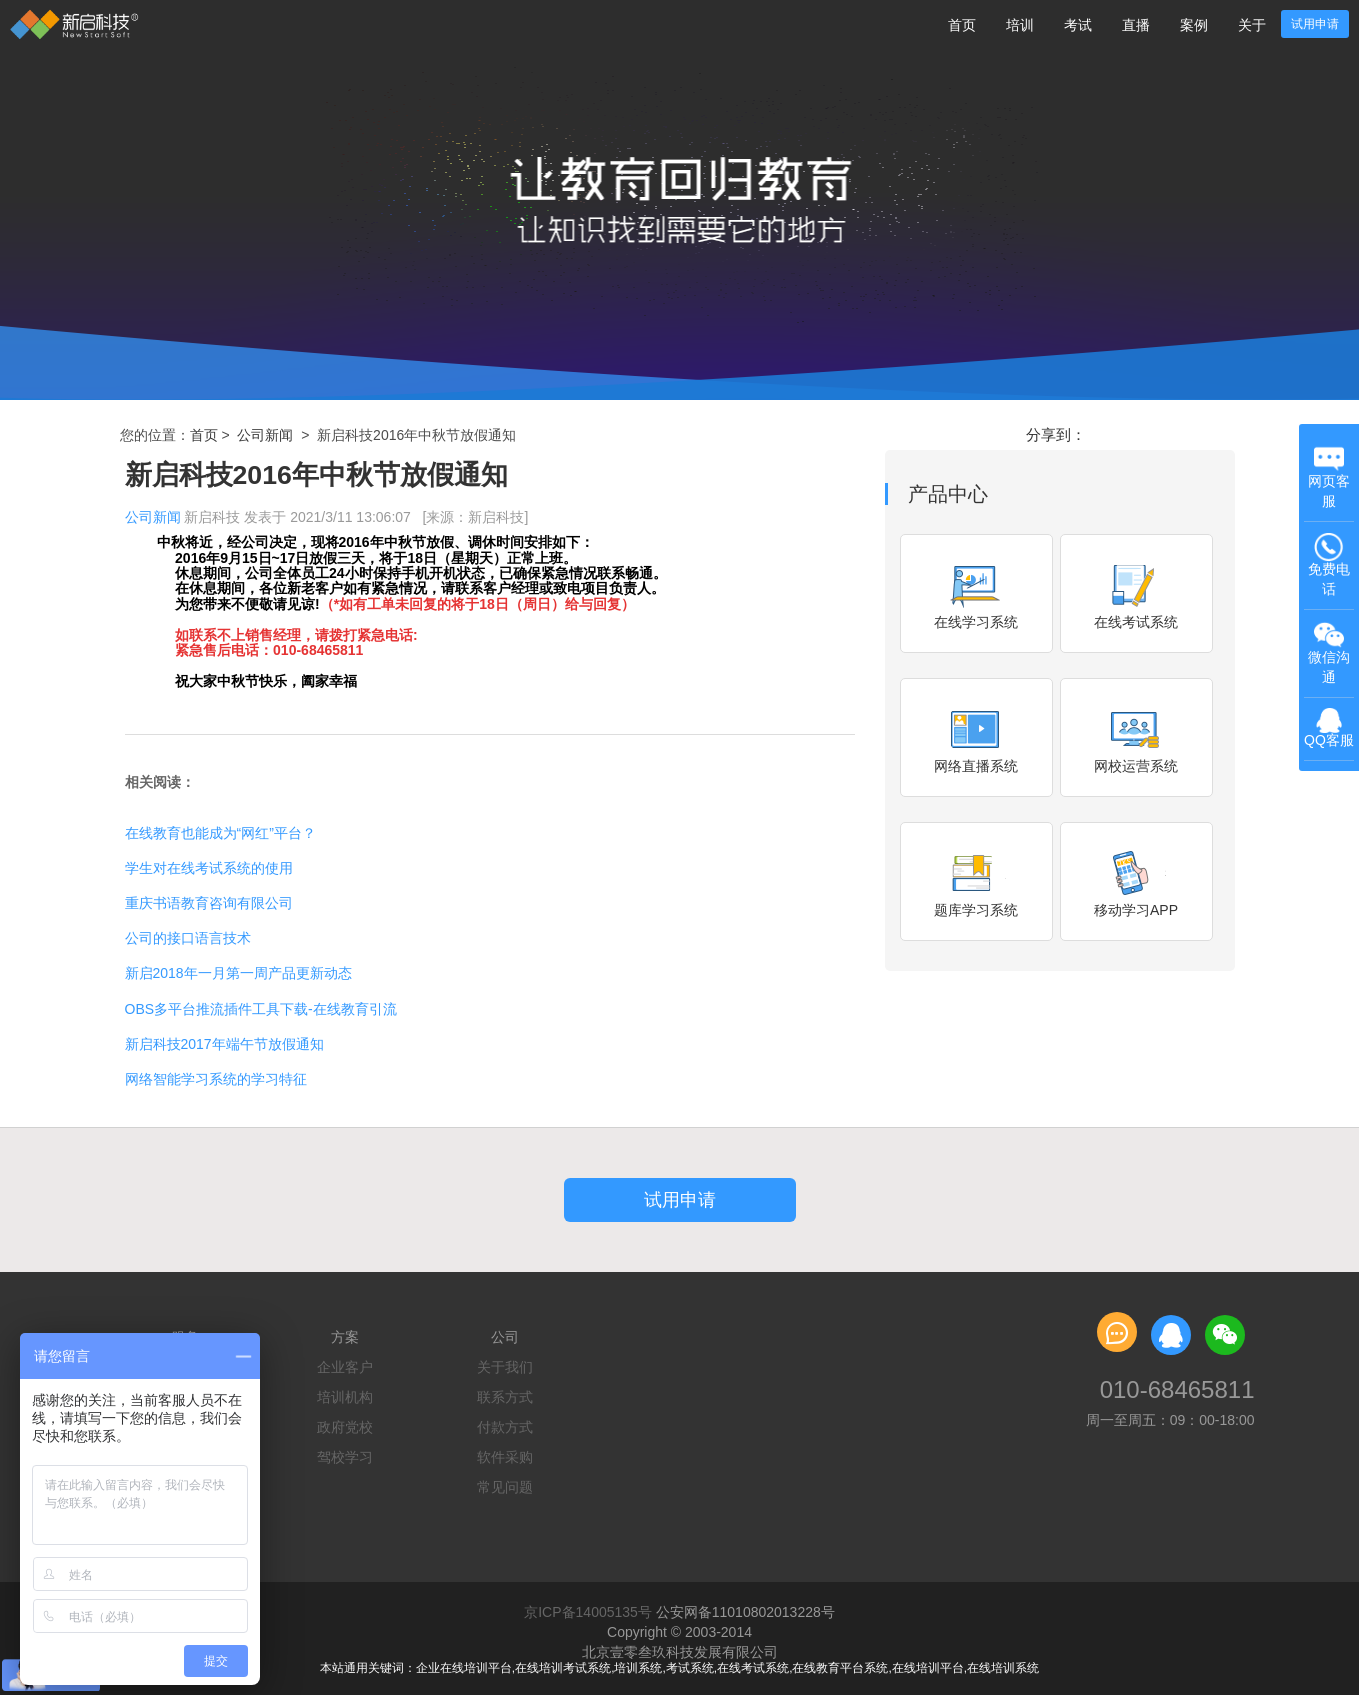  Describe the element at coordinates (1020, 25) in the screenshot. I see `培训` at that location.